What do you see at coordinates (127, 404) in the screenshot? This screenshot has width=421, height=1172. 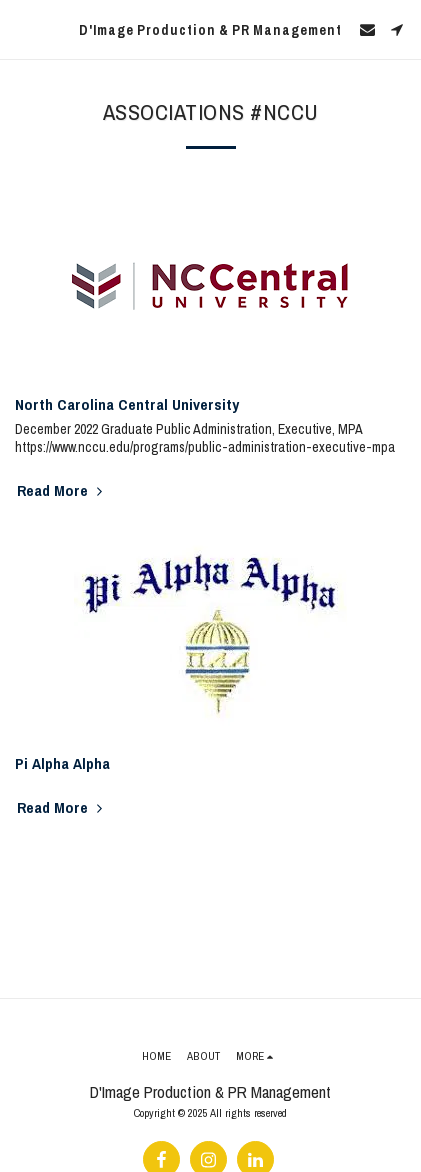 I see `North Carolina Central University` at bounding box center [127, 404].